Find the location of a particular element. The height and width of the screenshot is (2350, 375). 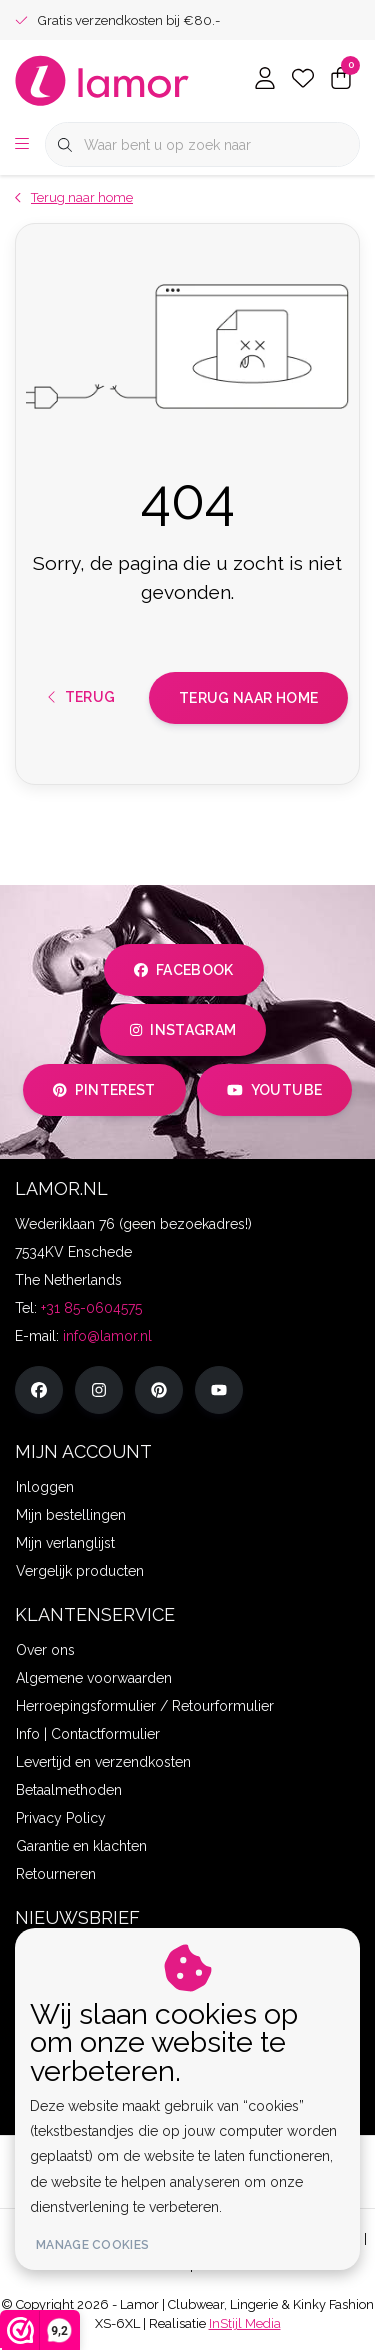

+31 85-0604575 is located at coordinates (91, 1308).